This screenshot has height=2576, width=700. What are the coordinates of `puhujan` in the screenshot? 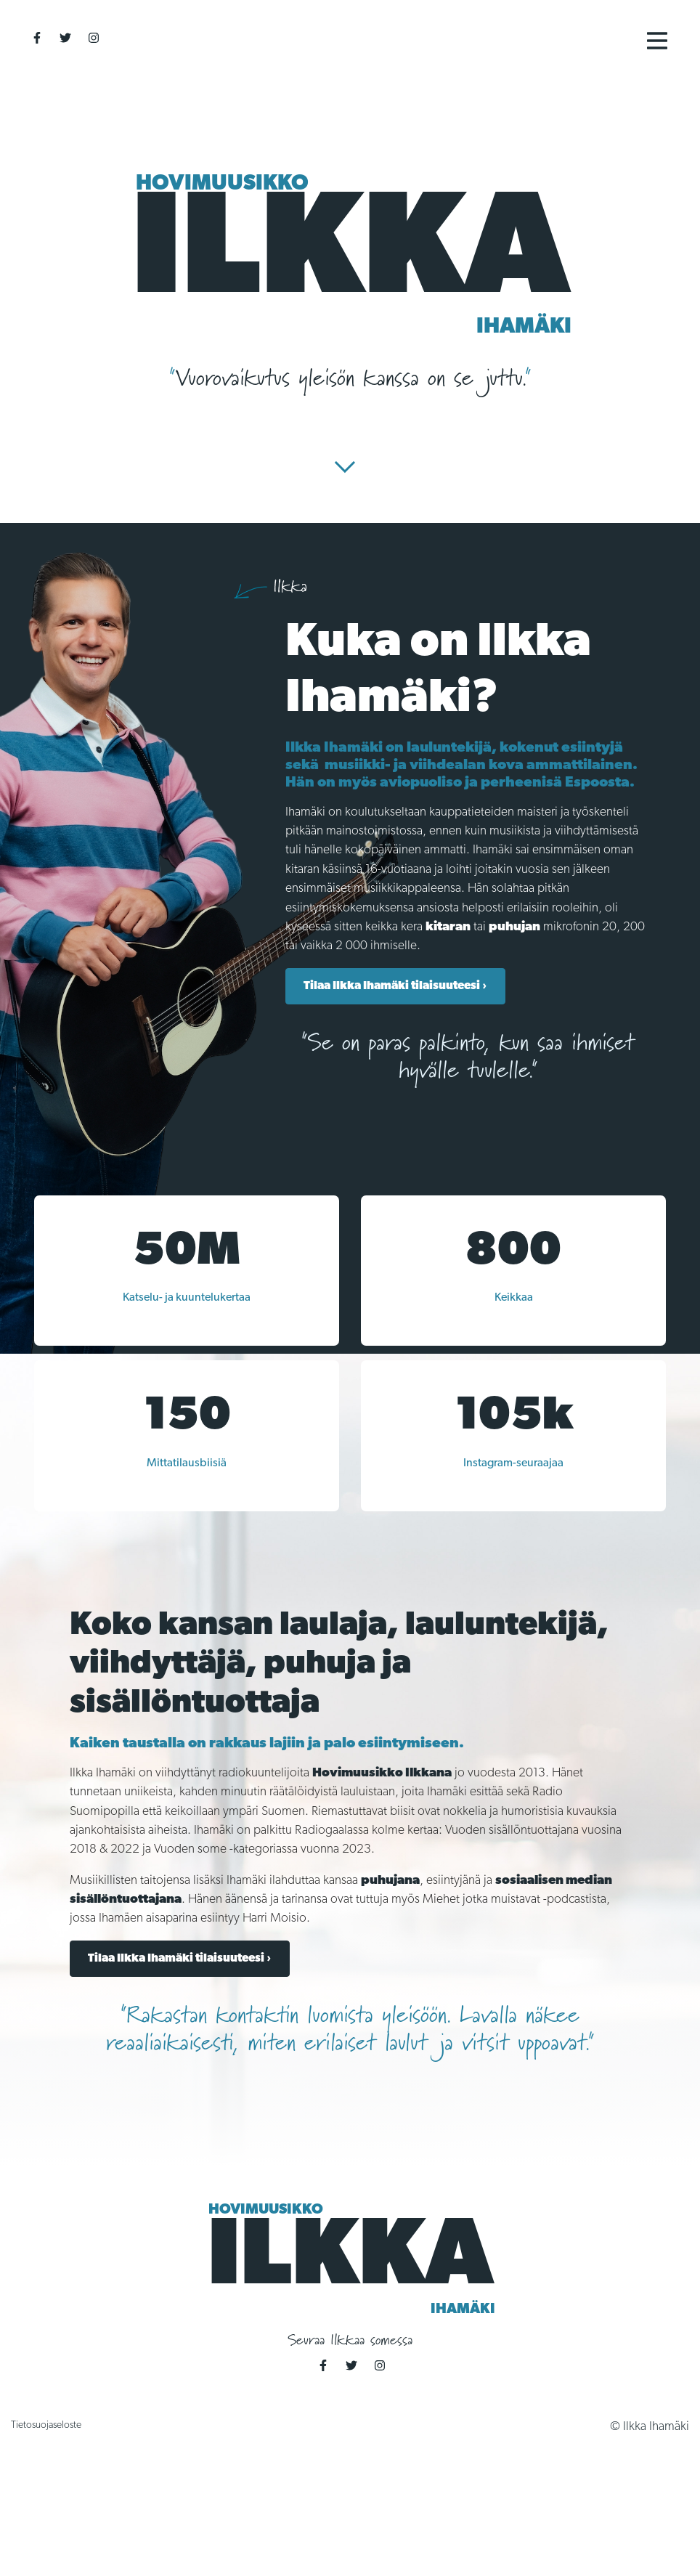 It's located at (514, 927).